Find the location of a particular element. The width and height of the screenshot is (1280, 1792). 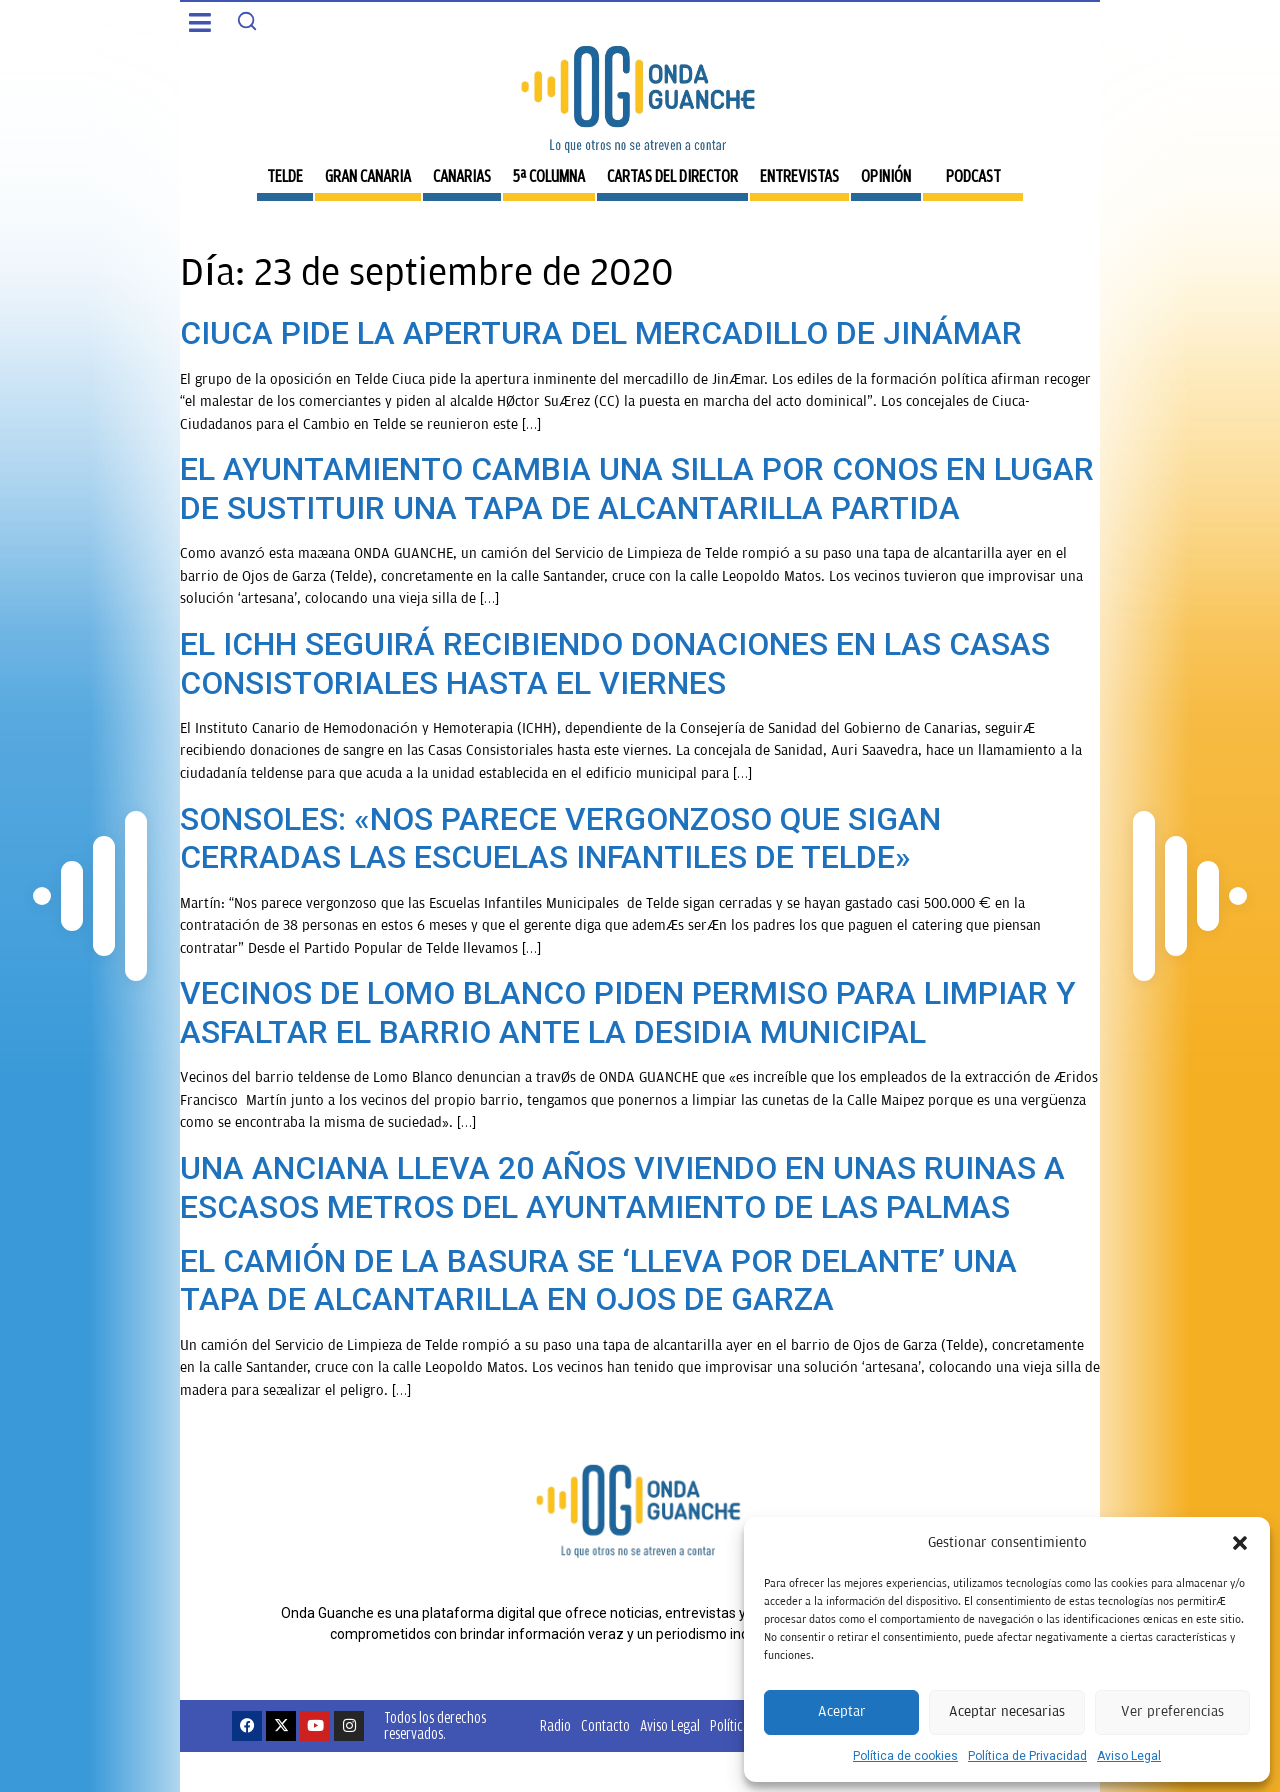

EL CAMIÓN DE LA BASURA SE ‘LLEVA POR DELANTE’ UNA TAPA DE ALCANTARILLA EN OJOS DE GARZA is located at coordinates (598, 1280).